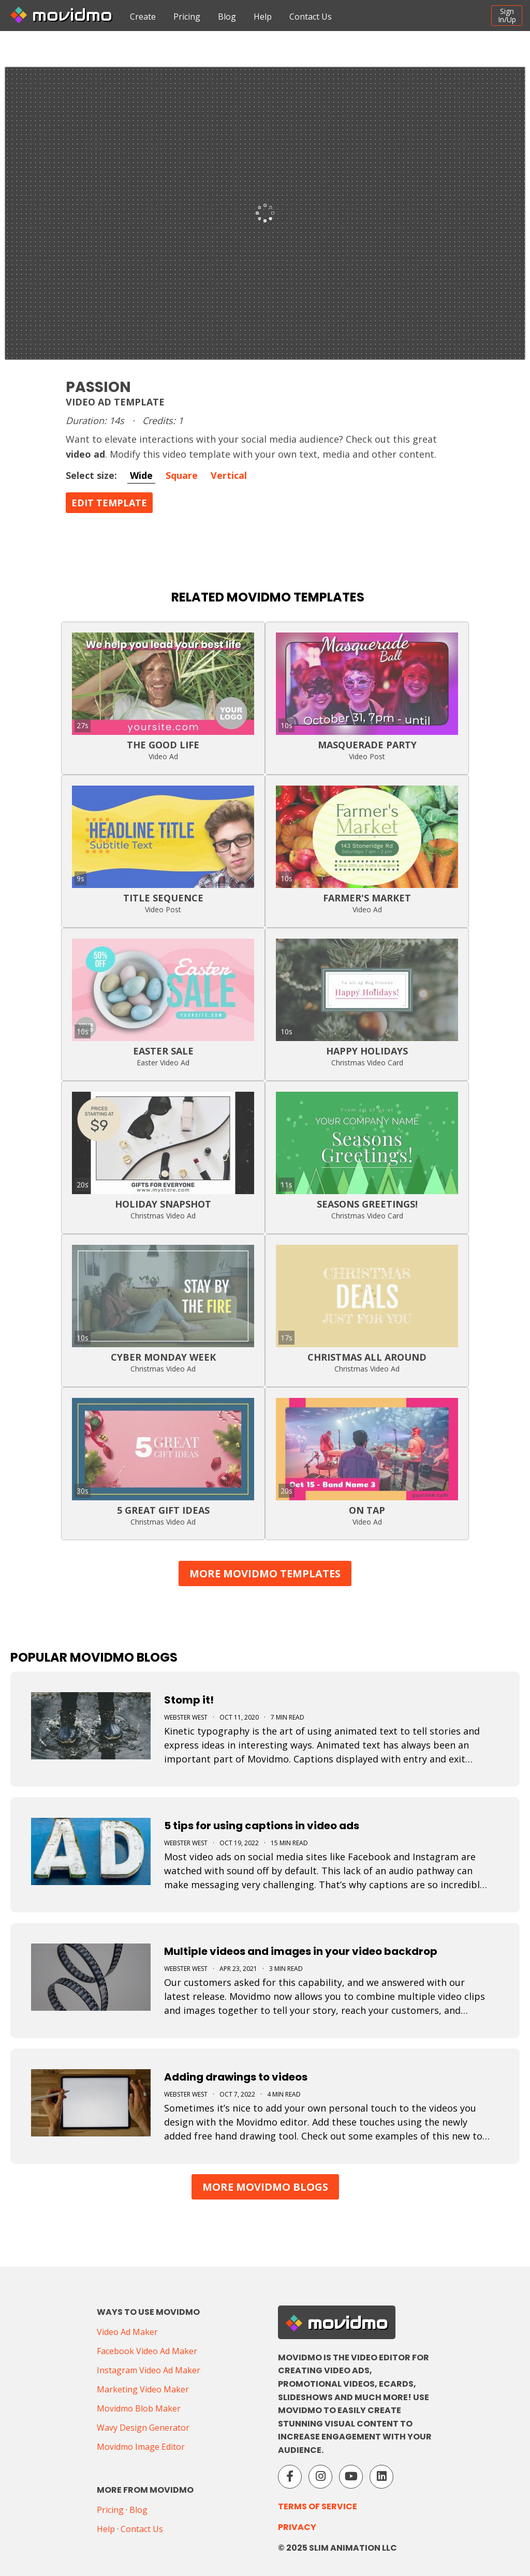  I want to click on Marketing Video Maker, so click(143, 2389).